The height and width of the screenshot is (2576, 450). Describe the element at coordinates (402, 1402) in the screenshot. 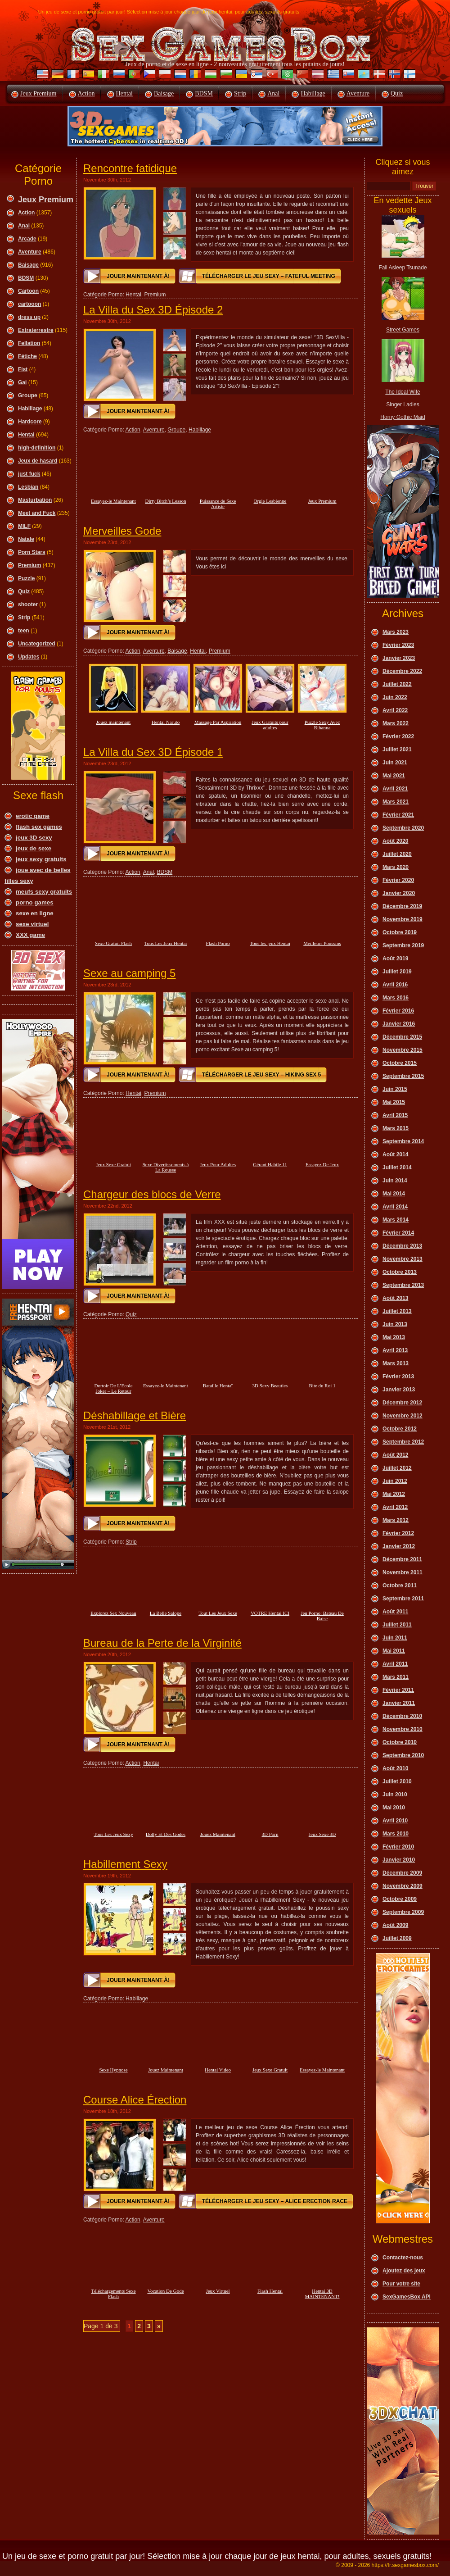

I see `Décembre 2012` at that location.